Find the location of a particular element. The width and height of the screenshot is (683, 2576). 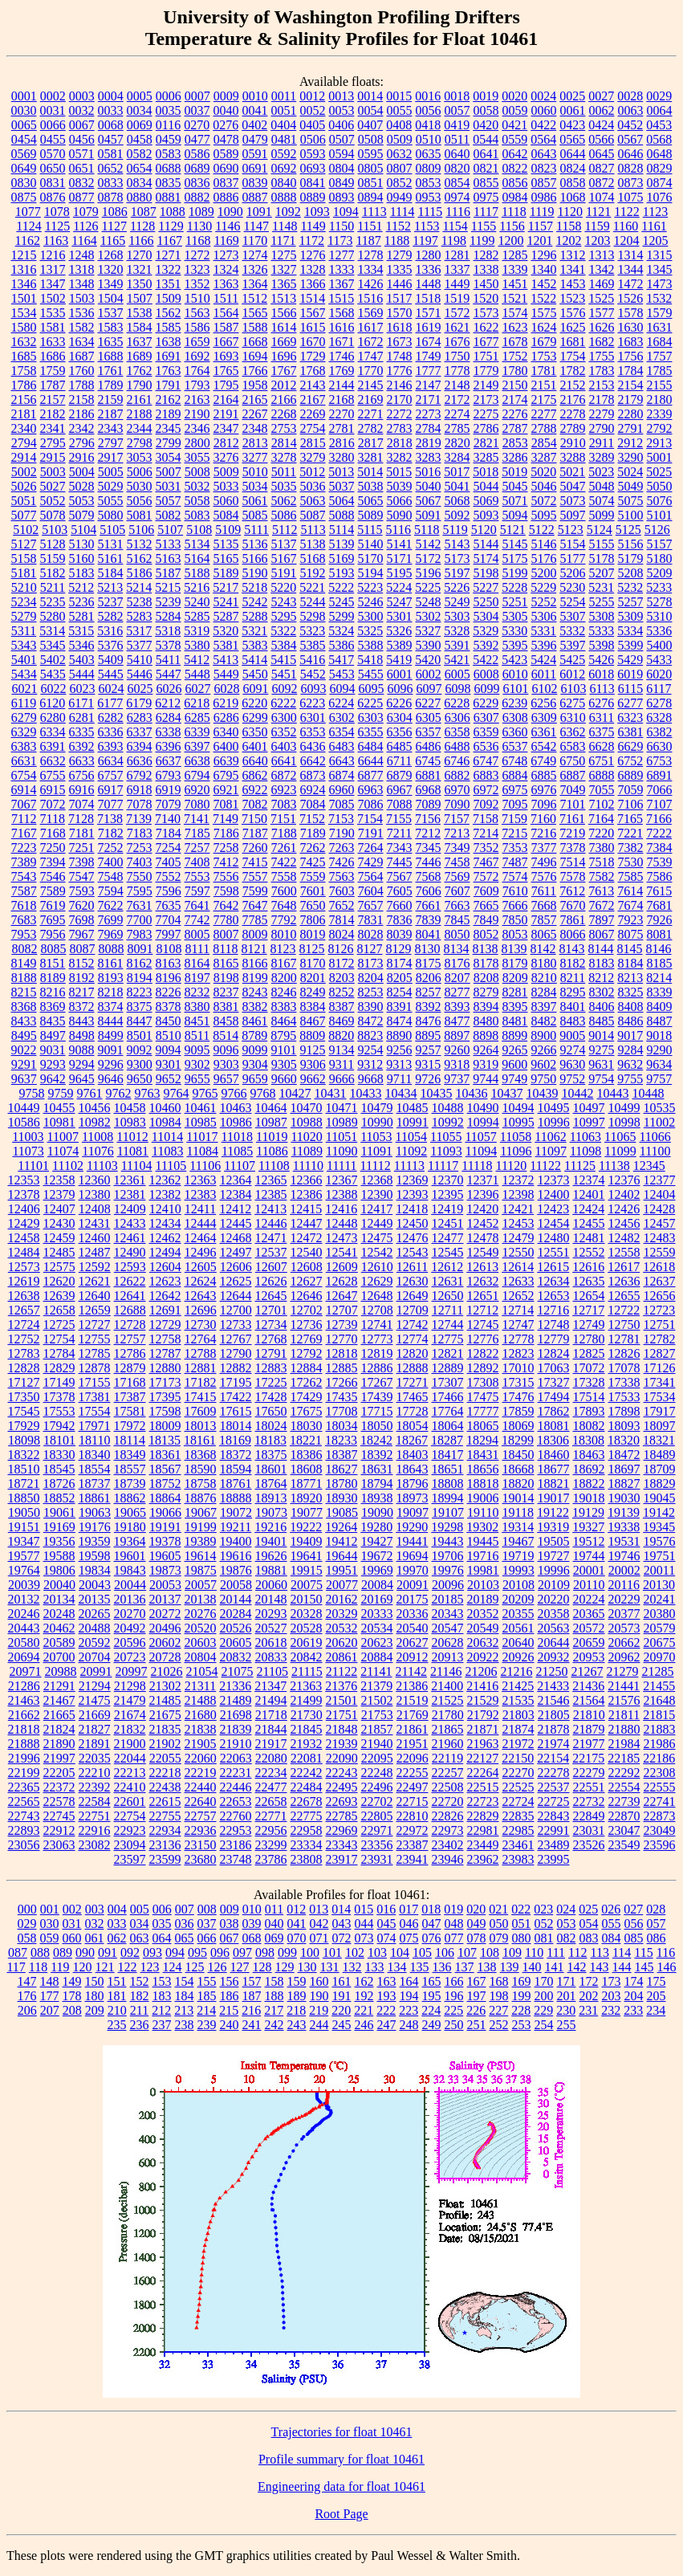

17862 is located at coordinates (554, 1411).